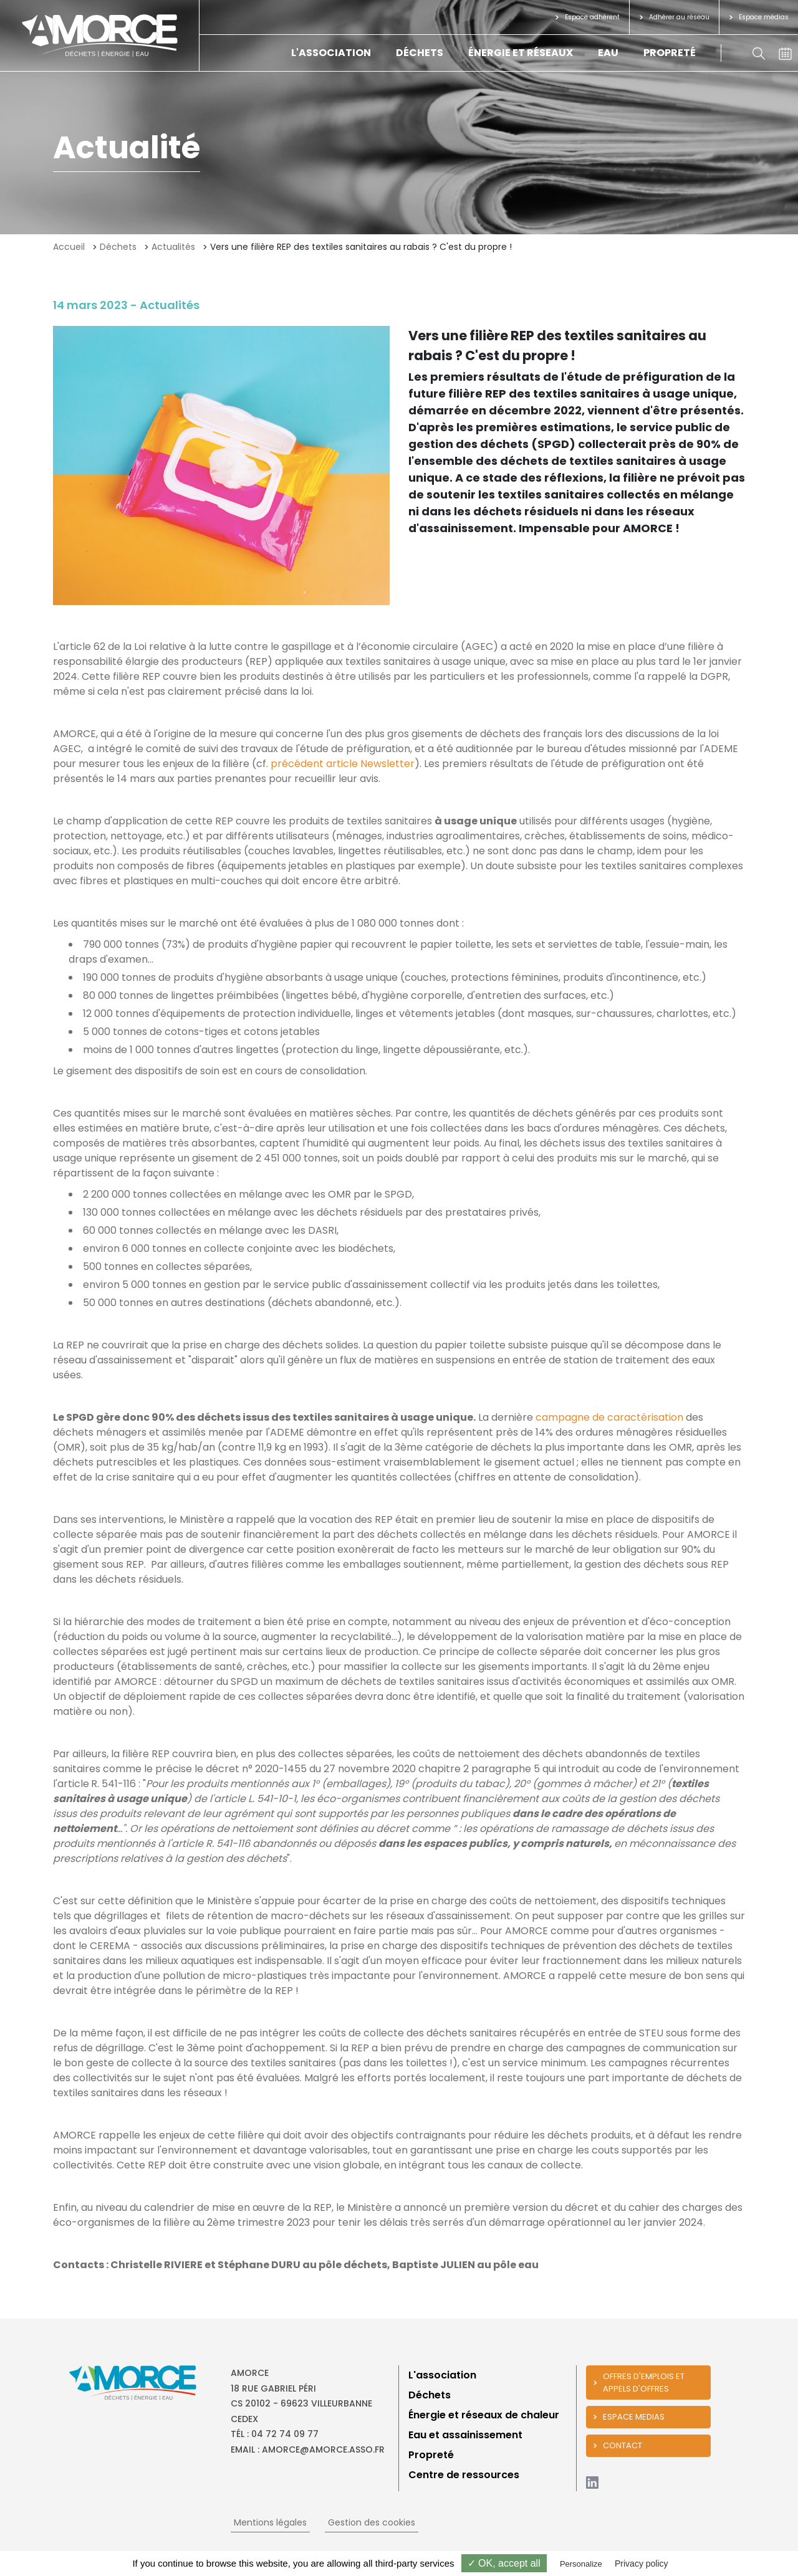  Describe the element at coordinates (609, 1417) in the screenshot. I see `campagne de caractérisation` at that location.